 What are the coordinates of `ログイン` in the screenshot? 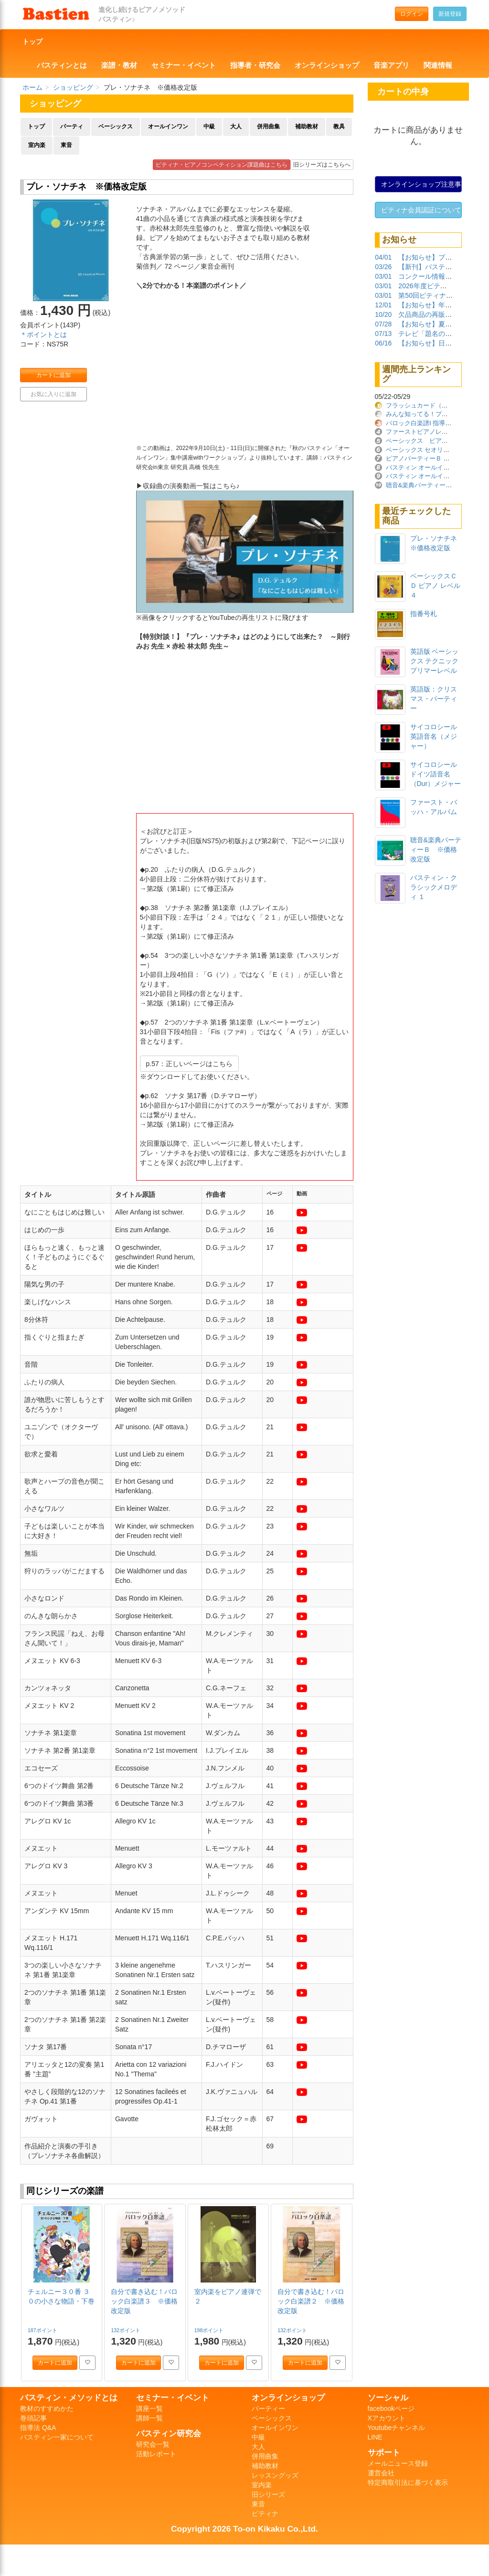 It's located at (411, 13).